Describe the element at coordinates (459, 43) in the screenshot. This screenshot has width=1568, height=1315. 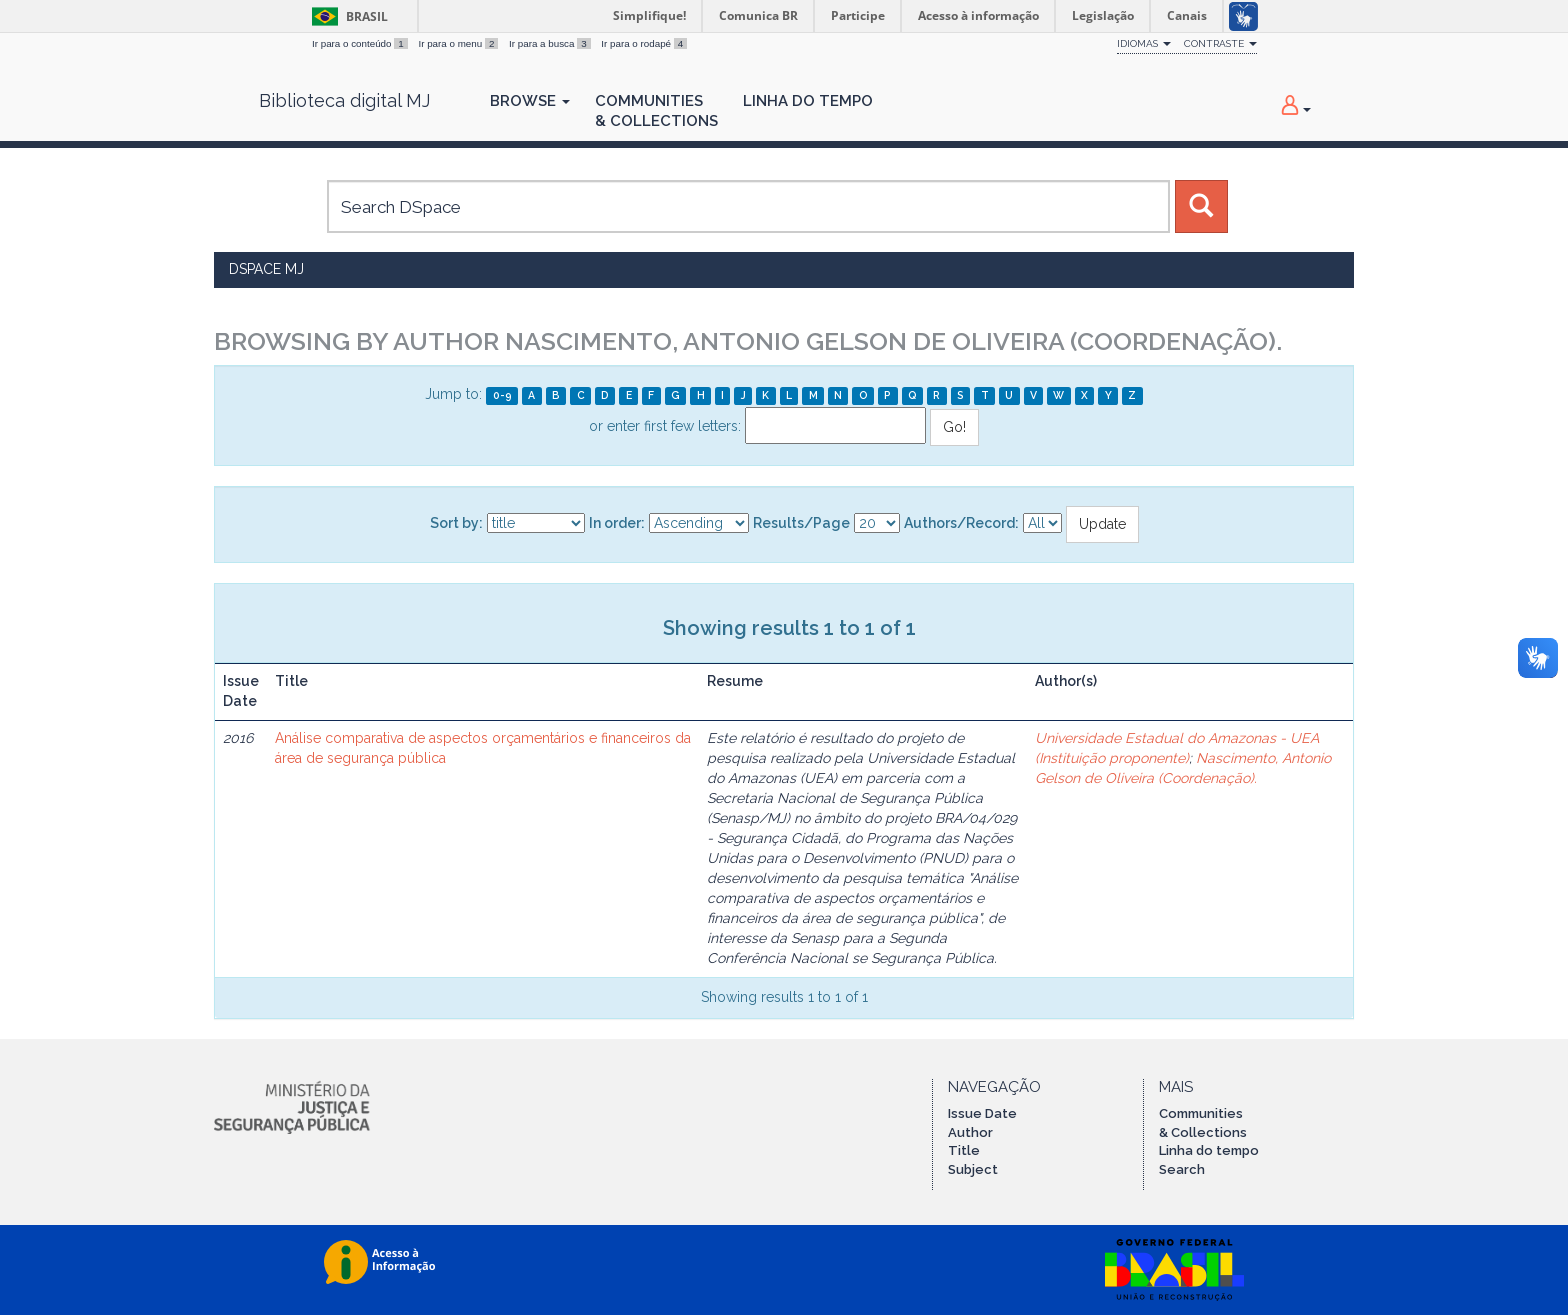
I see `Ir para o menu` at that location.